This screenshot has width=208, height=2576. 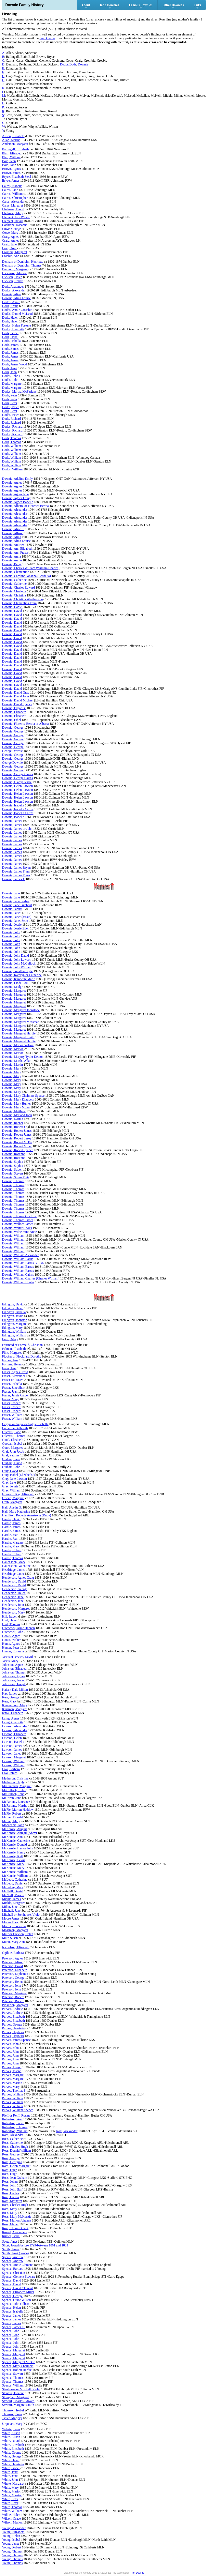 I want to click on Downie, Jonathan Kyle, so click(x=17, y=971).